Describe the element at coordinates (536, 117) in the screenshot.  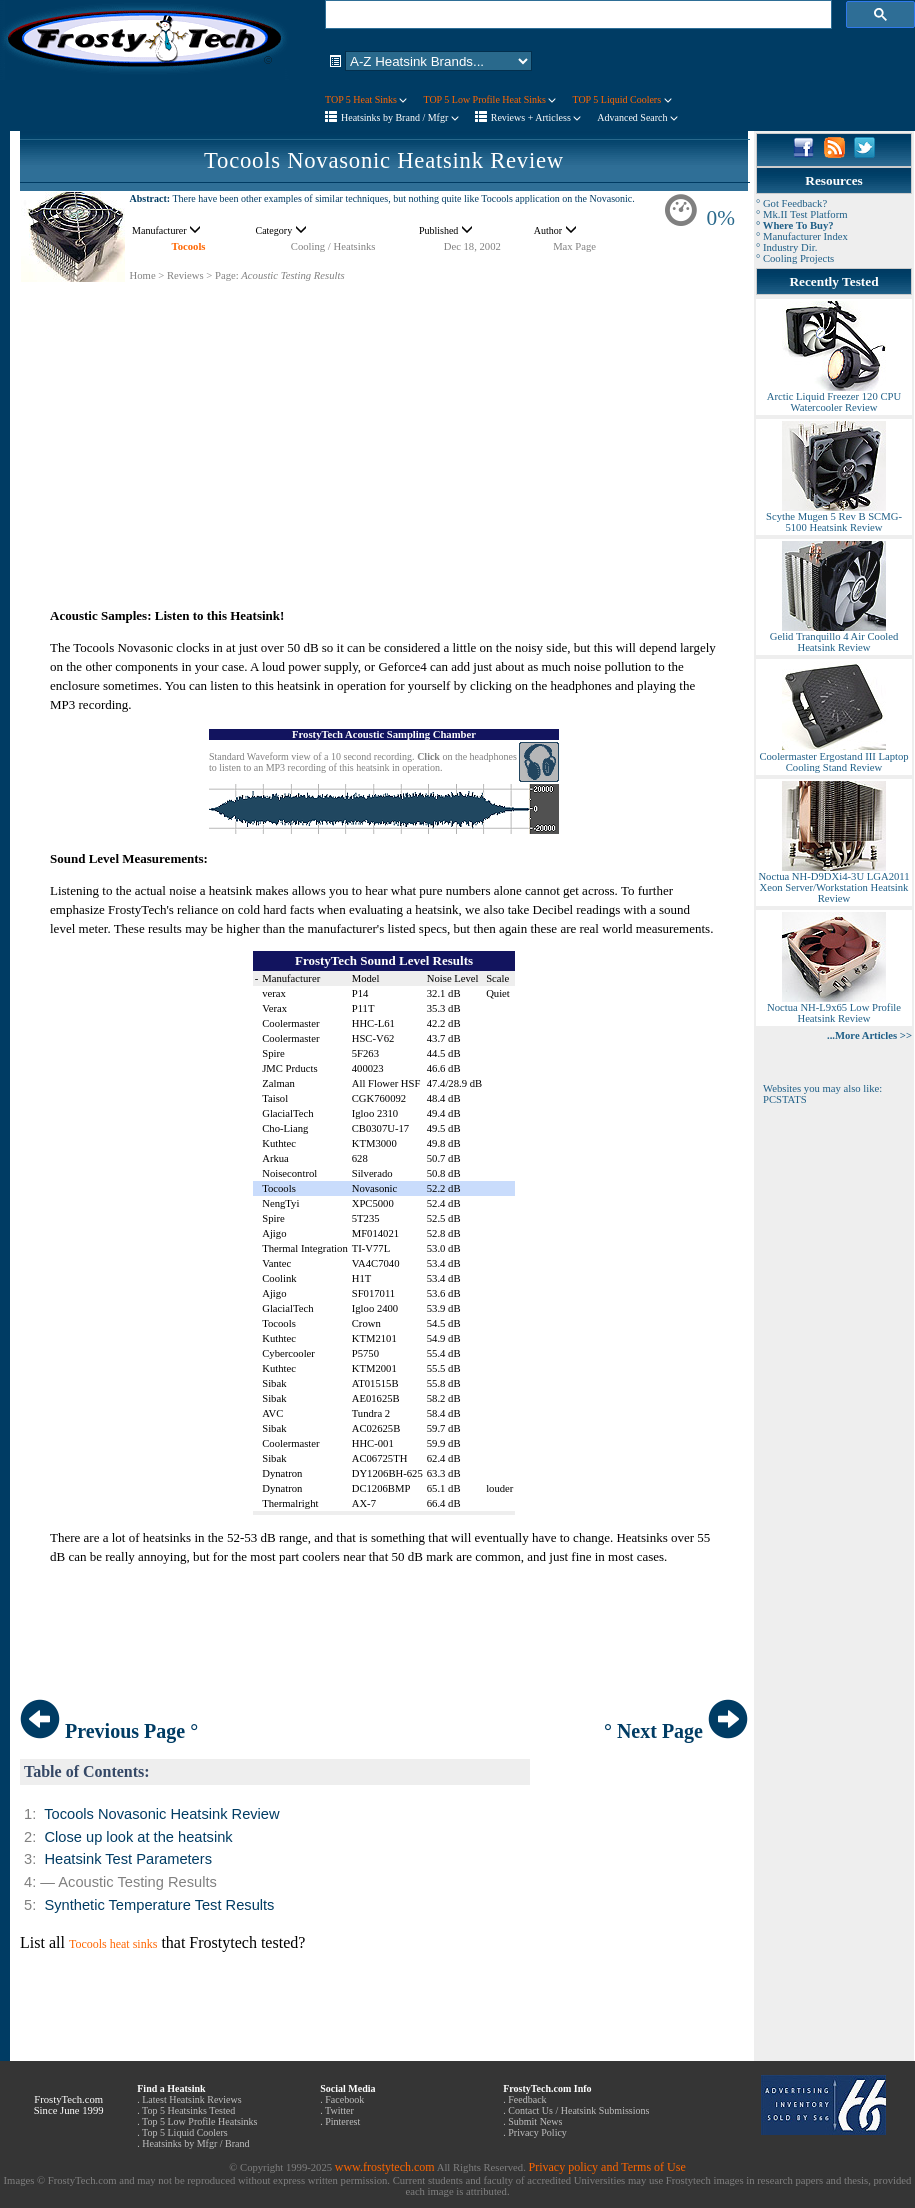
I see `Reviews + Articless` at that location.